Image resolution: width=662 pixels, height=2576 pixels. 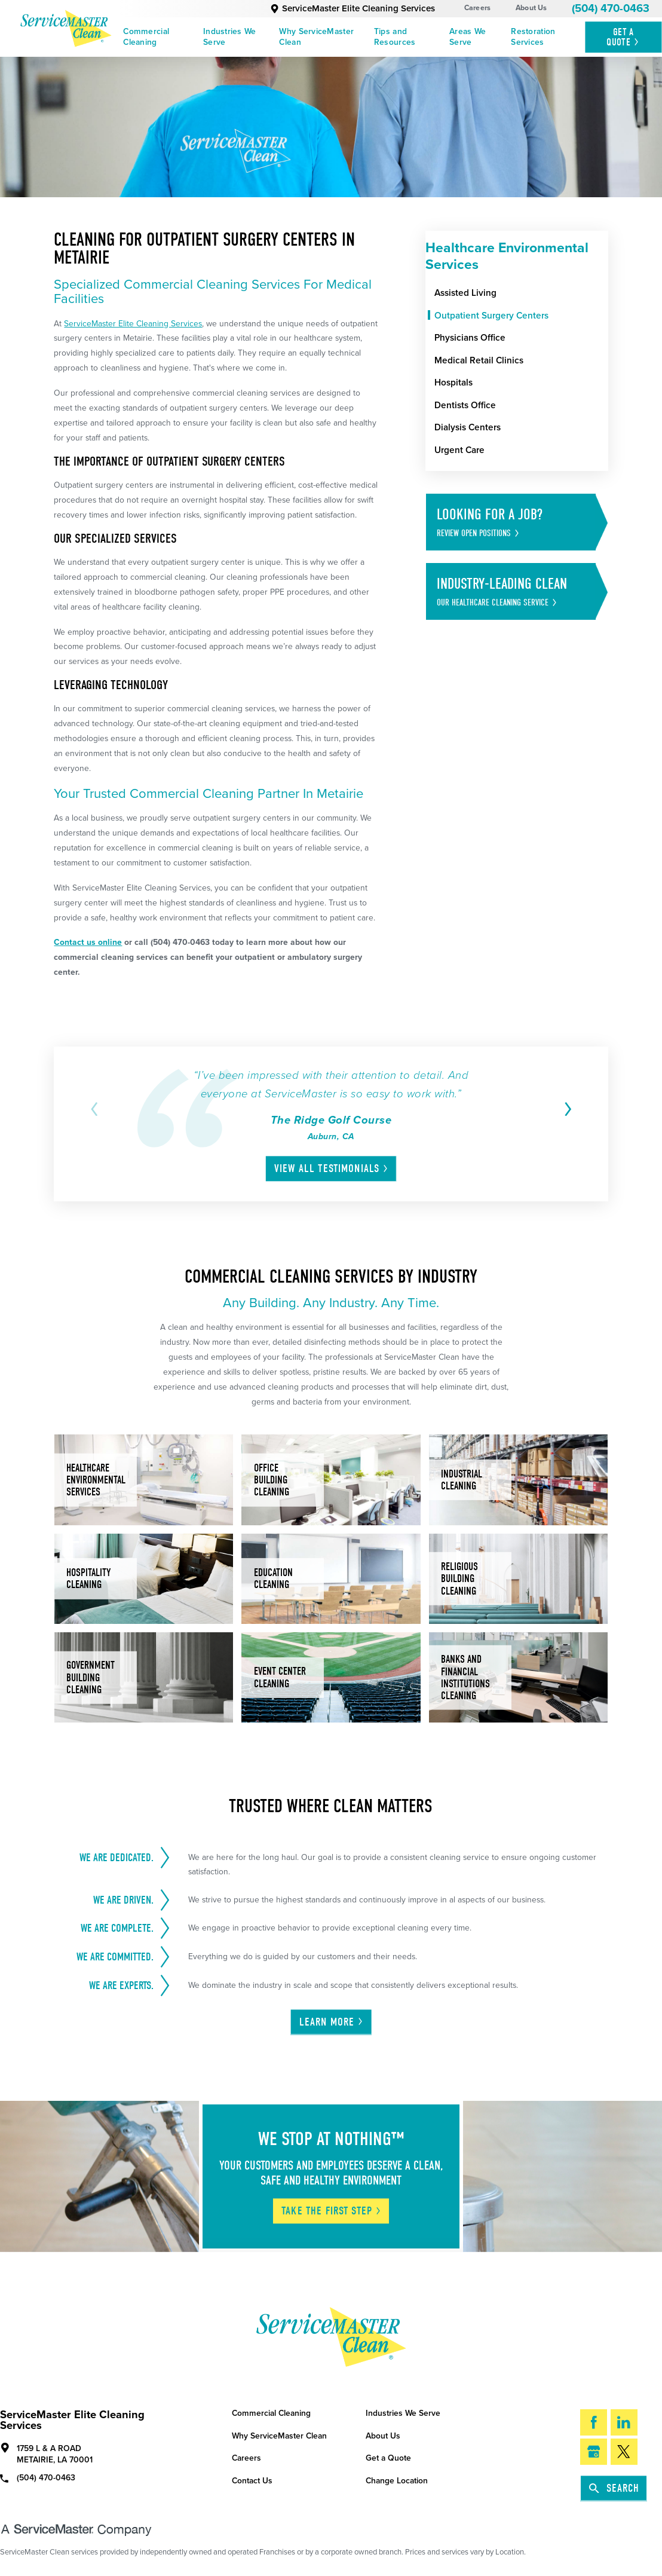 What do you see at coordinates (316, 36) in the screenshot?
I see `Why ServiceMaster Clean` at bounding box center [316, 36].